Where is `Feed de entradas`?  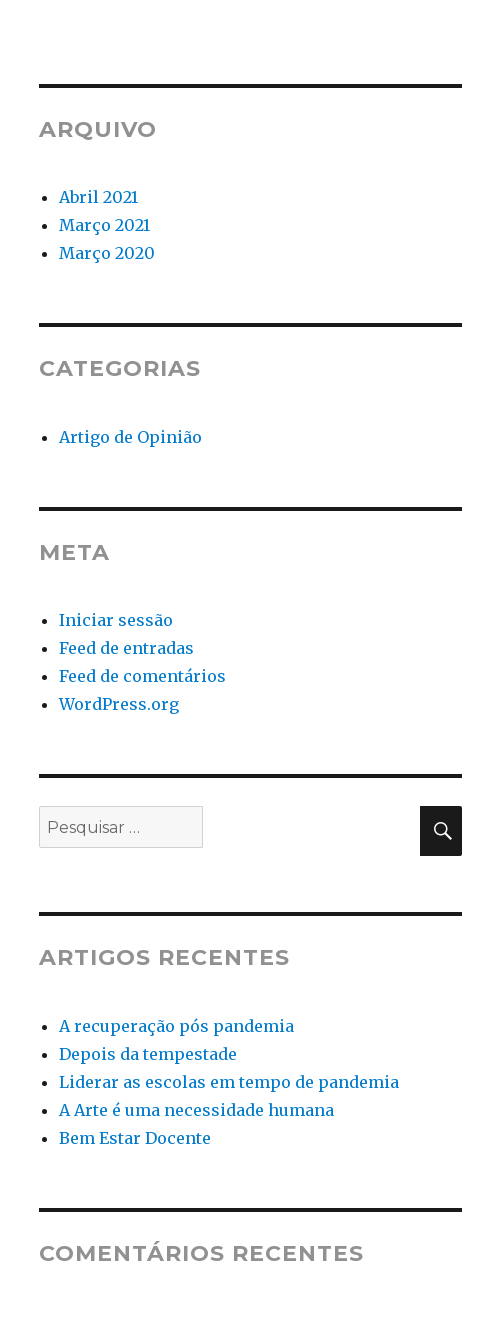 Feed de entradas is located at coordinates (126, 648).